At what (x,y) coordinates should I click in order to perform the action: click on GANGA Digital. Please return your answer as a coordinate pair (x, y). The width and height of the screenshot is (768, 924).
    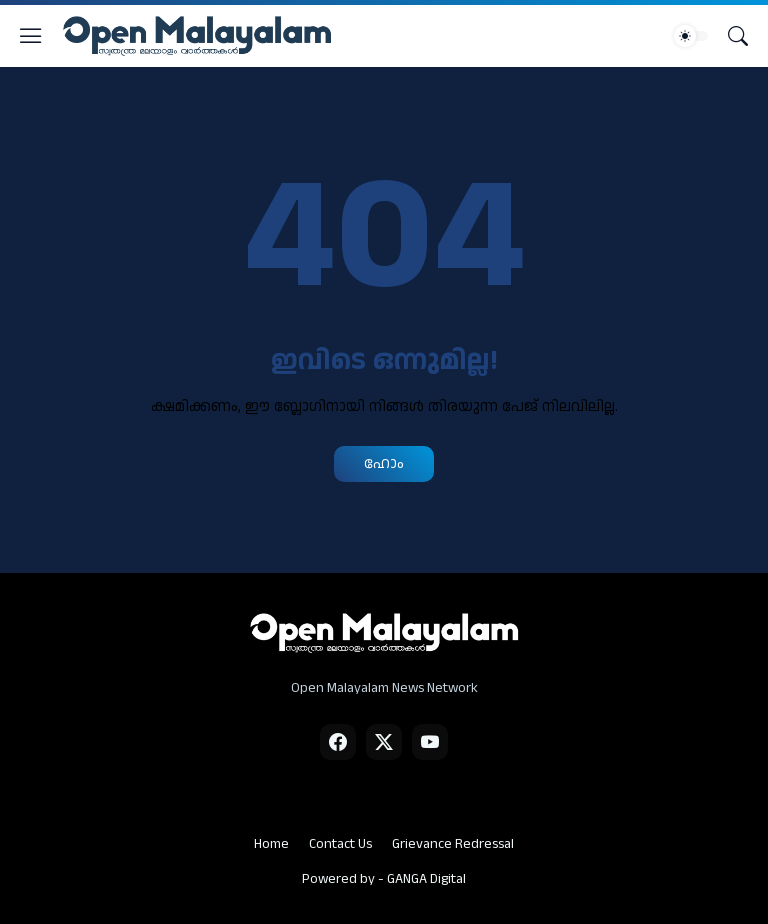
    Looking at the image, I should click on (426, 879).